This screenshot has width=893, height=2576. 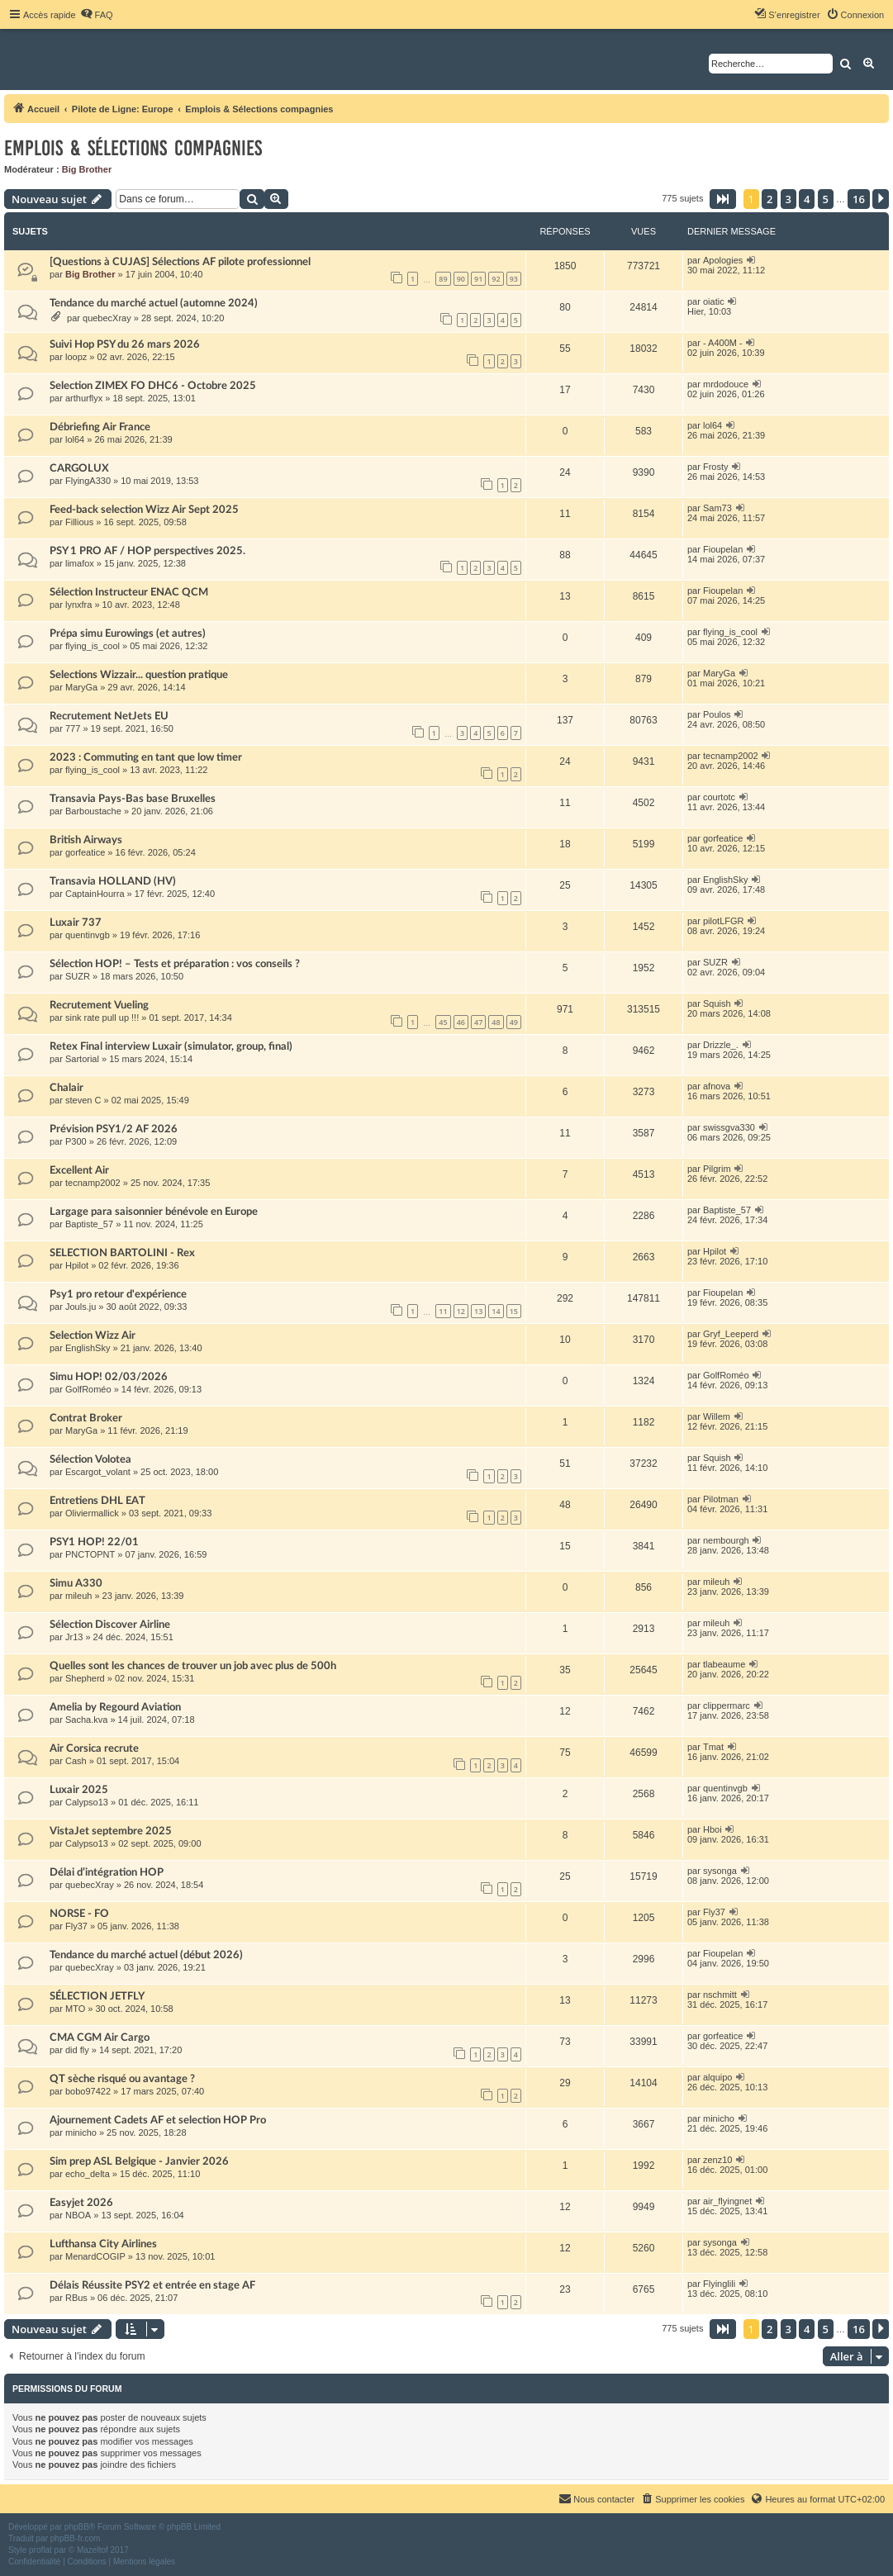 What do you see at coordinates (496, 1022) in the screenshot?
I see `48` at bounding box center [496, 1022].